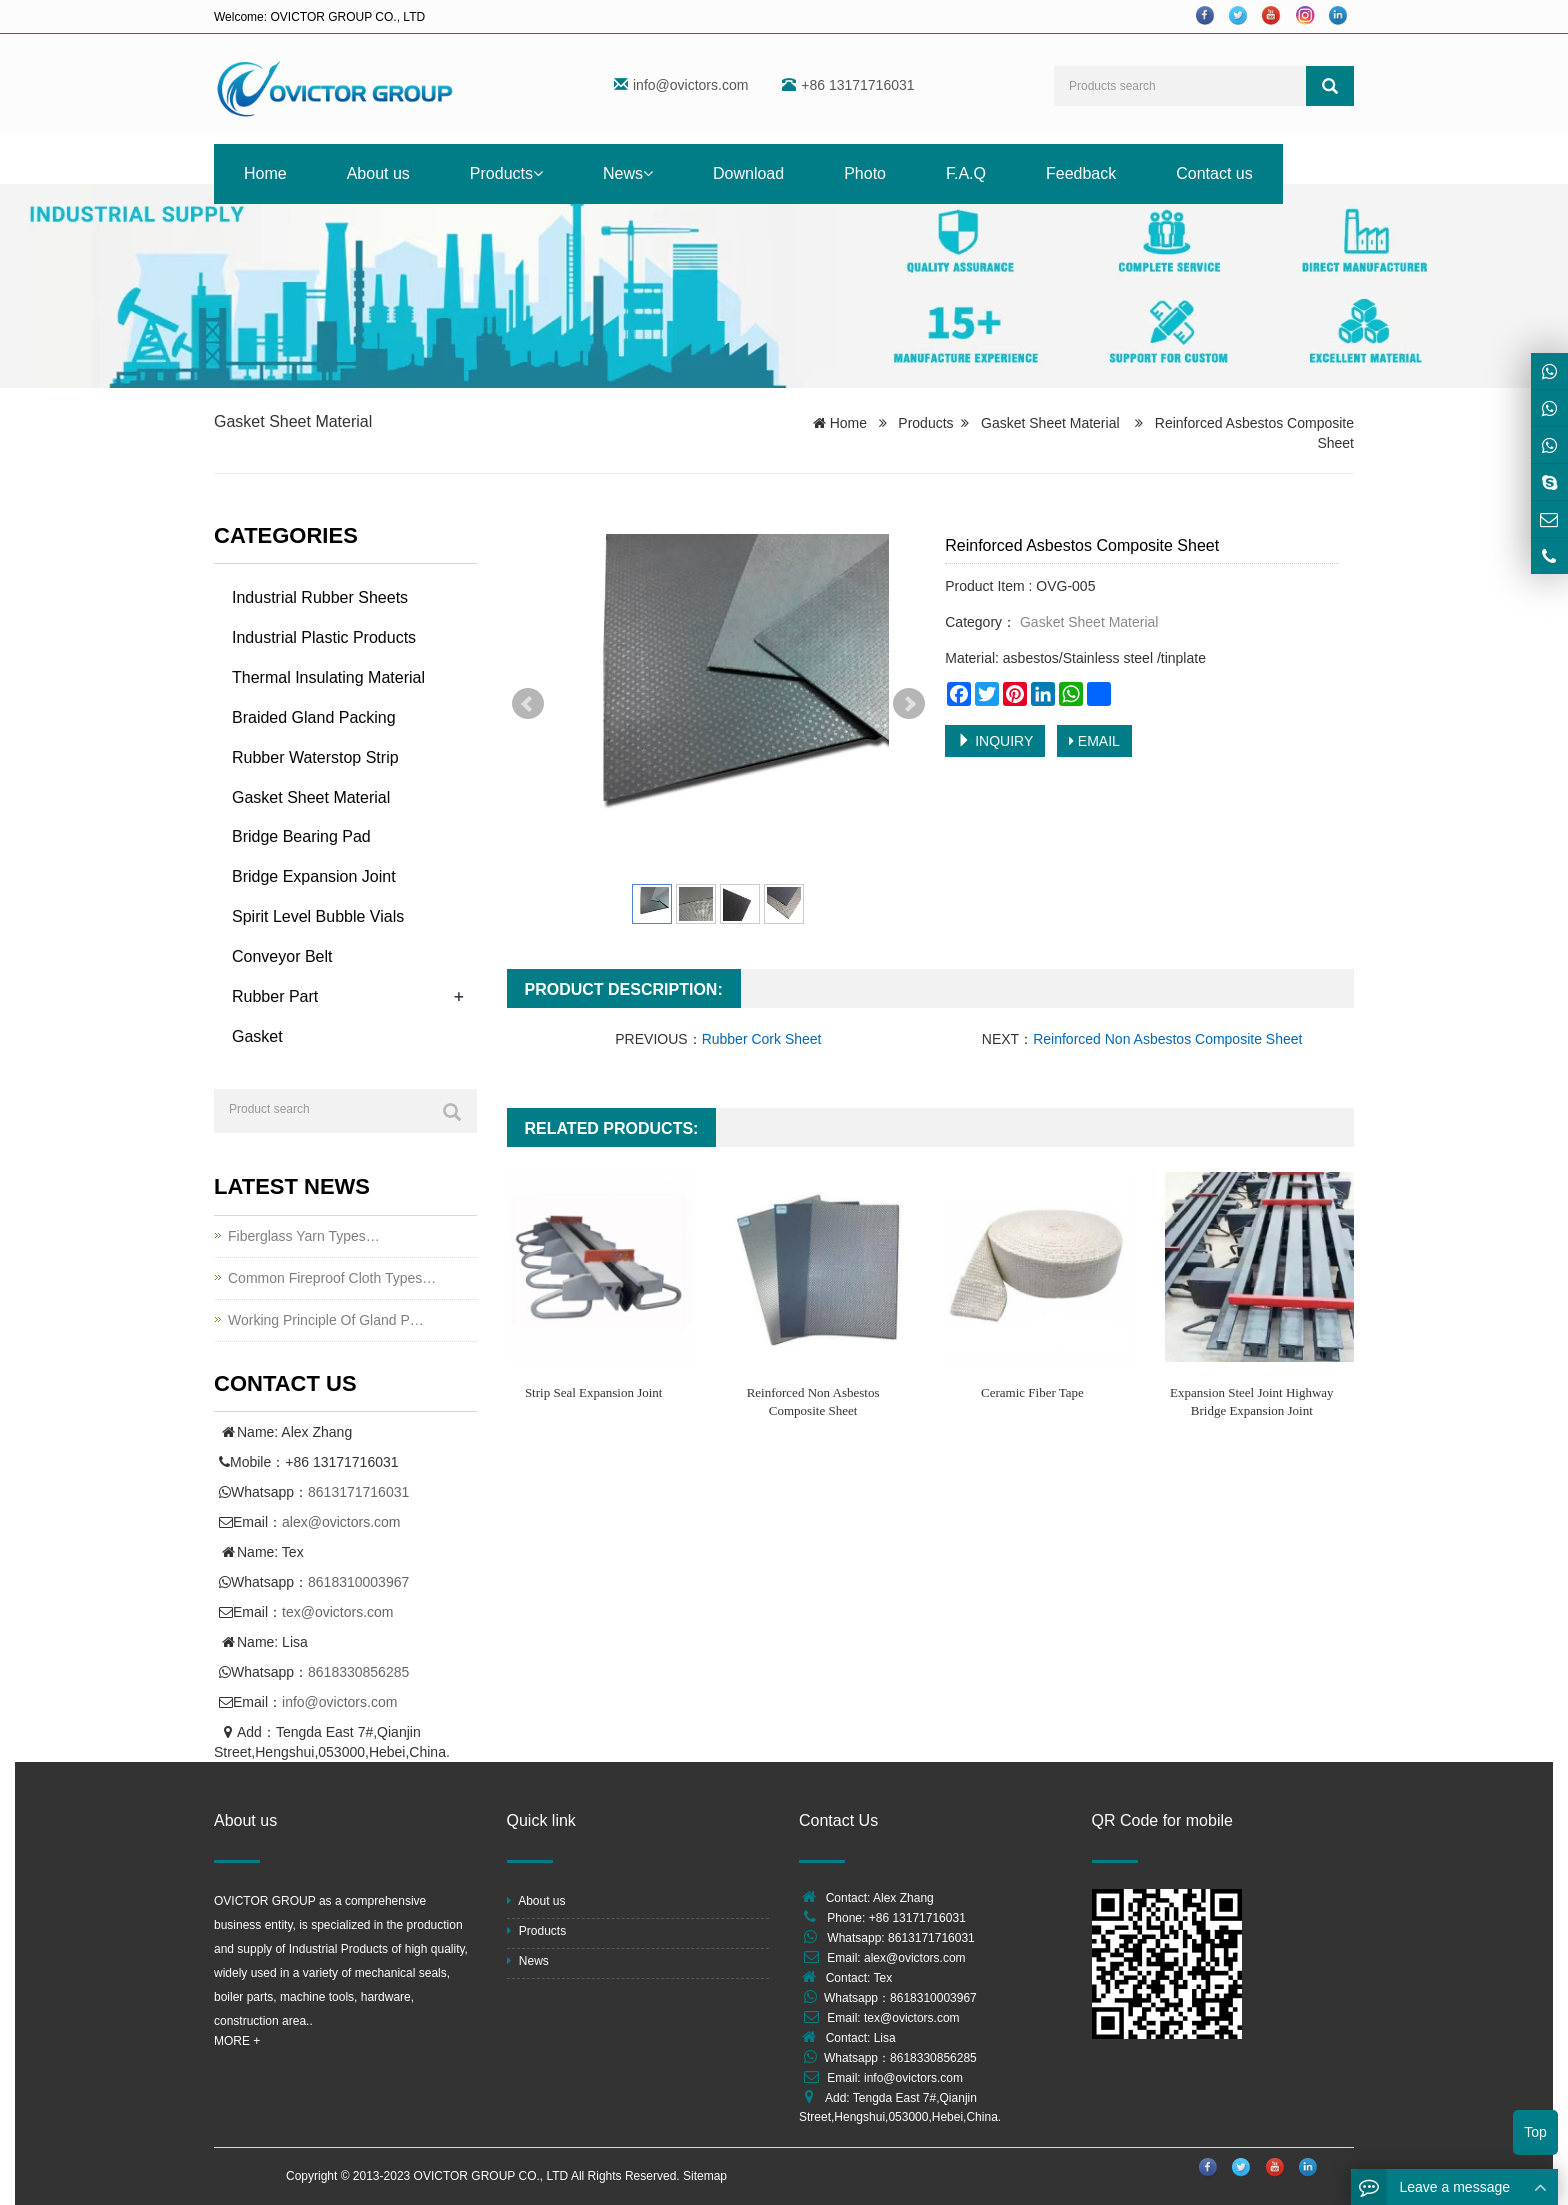 The image size is (1568, 2205). Describe the element at coordinates (293, 421) in the screenshot. I see `Gasket Sheet Material` at that location.